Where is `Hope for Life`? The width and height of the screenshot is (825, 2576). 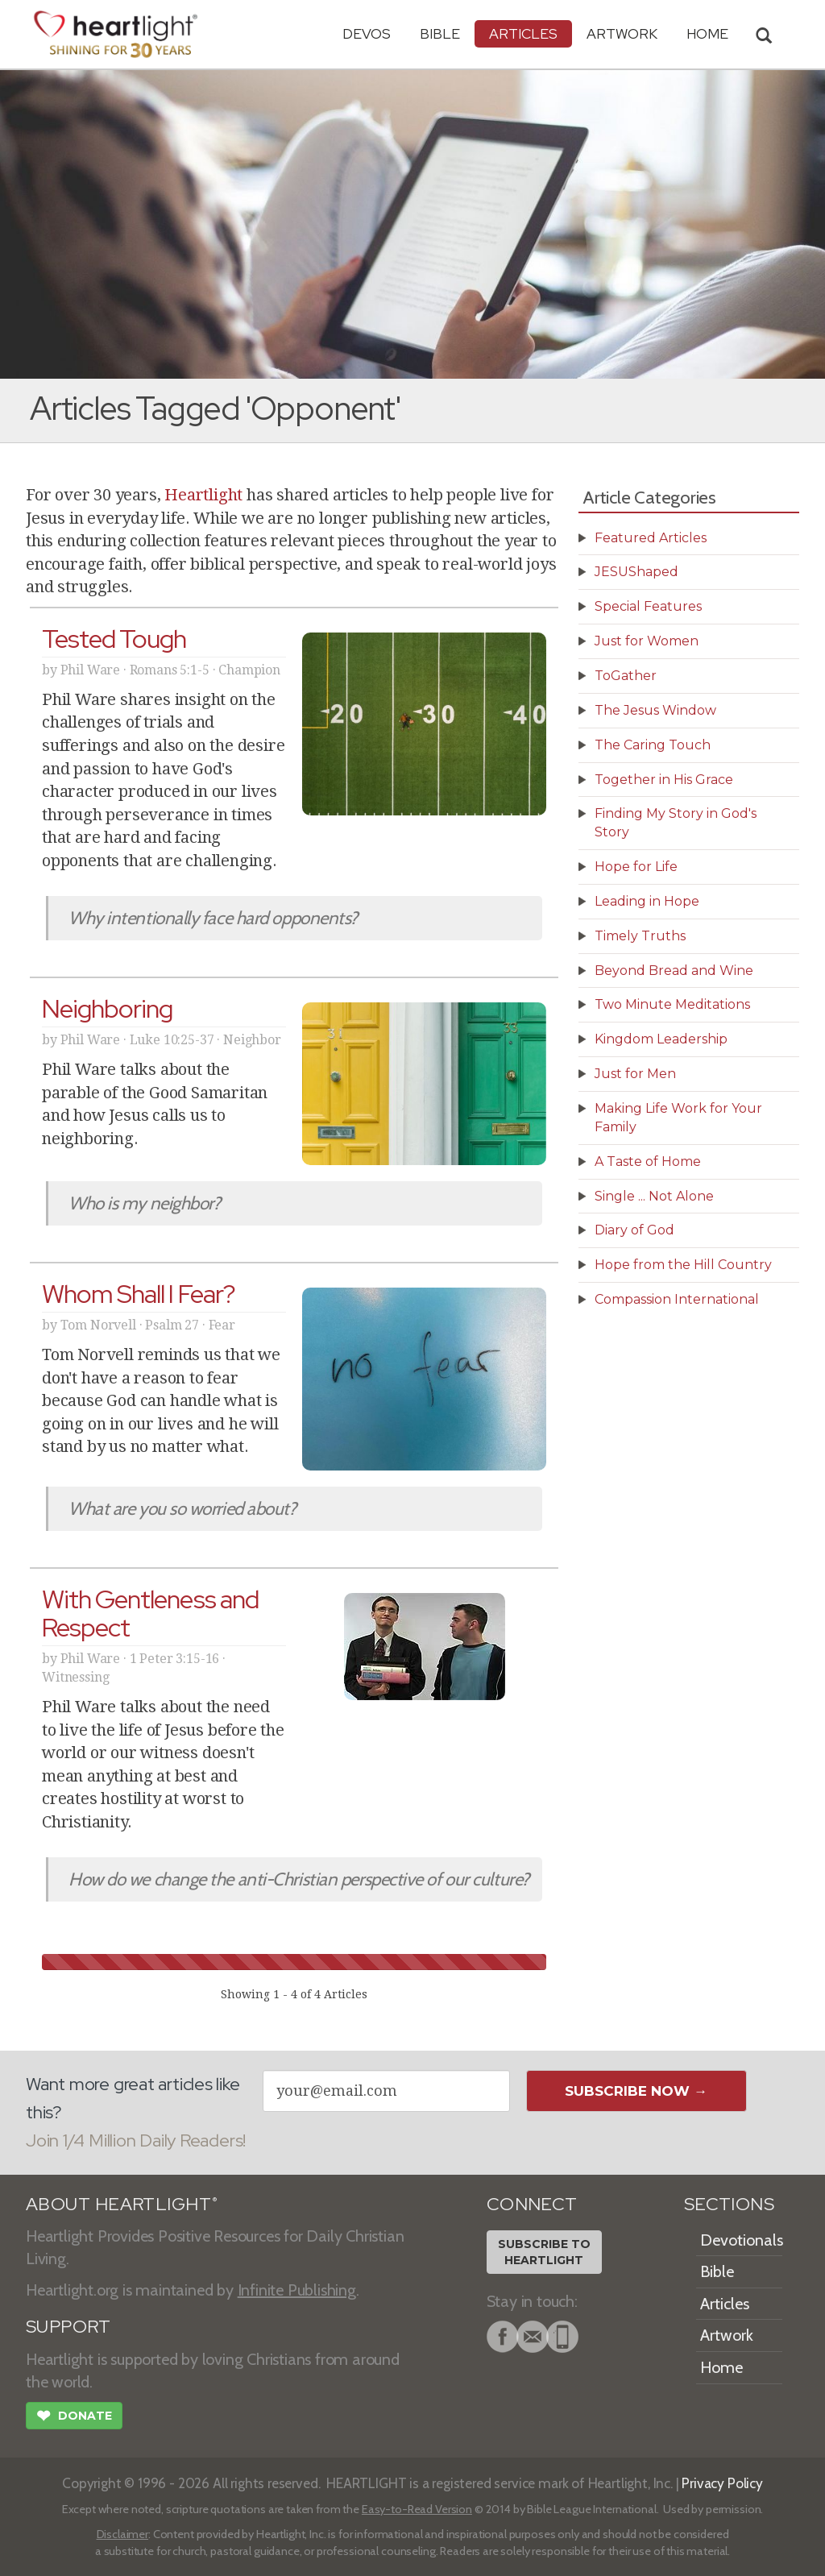
Hope for Life is located at coordinates (636, 866).